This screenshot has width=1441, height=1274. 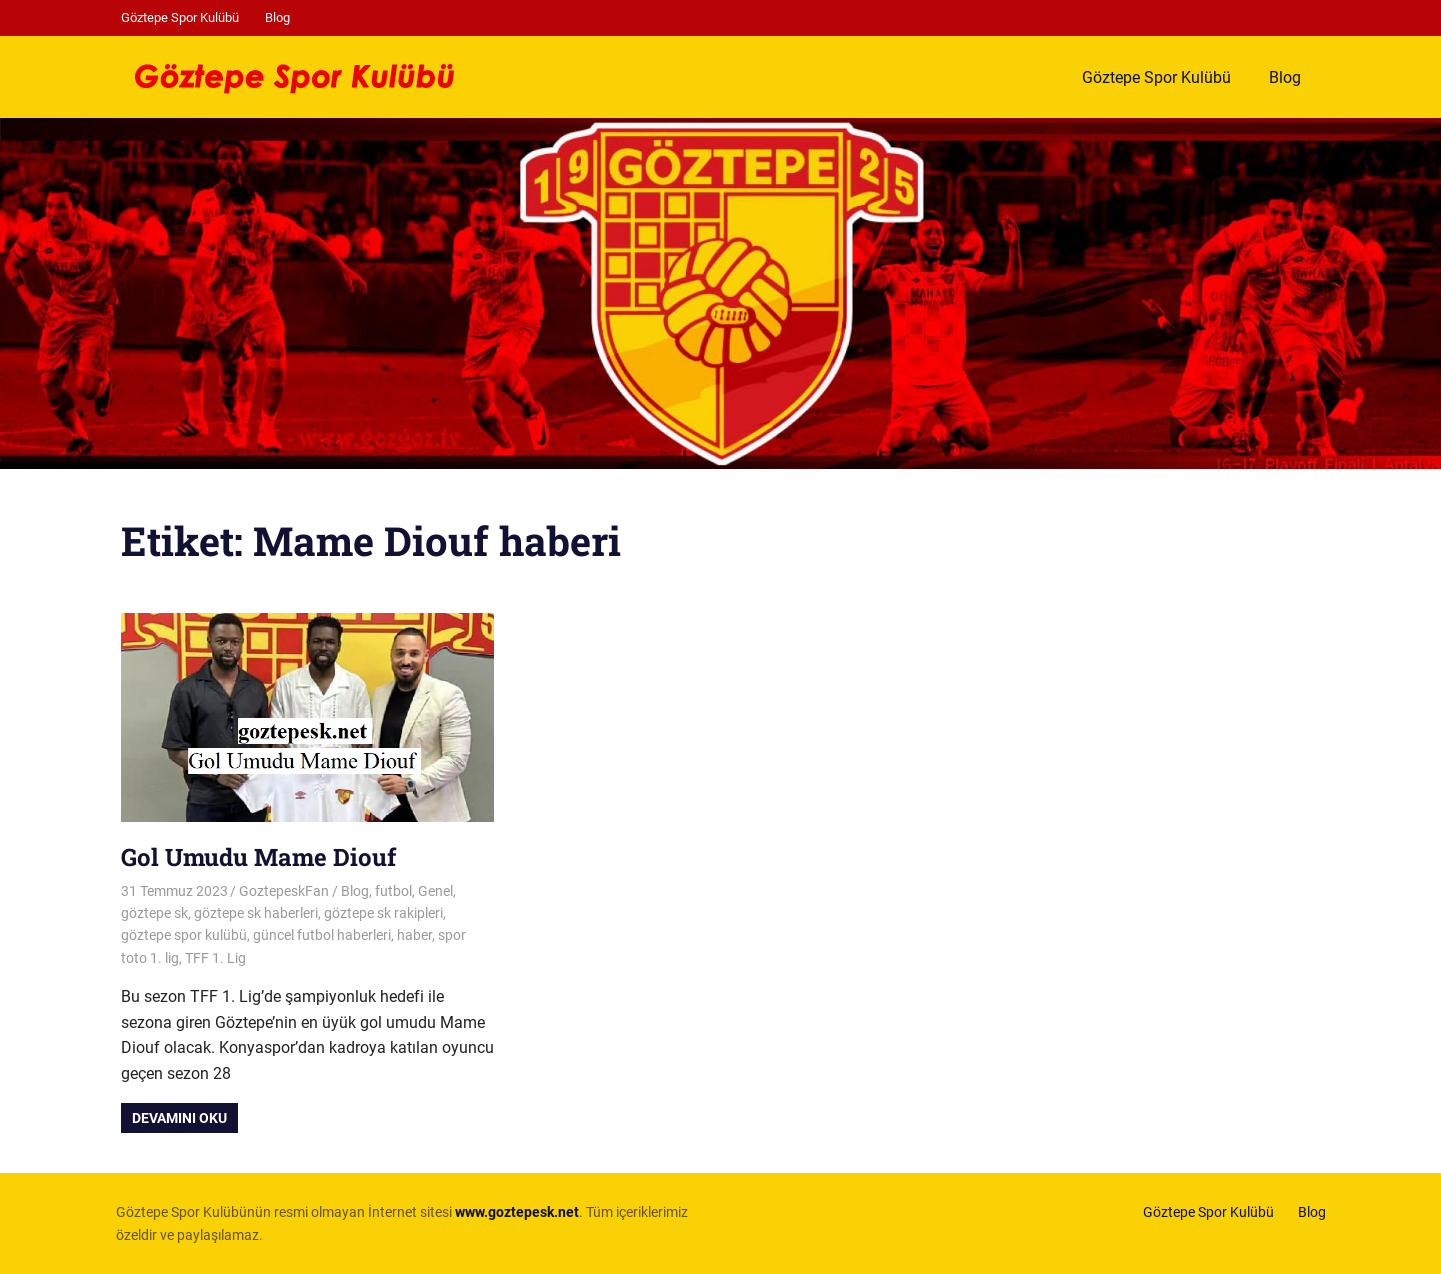 I want to click on göztepe sk rakipleri, so click(x=383, y=913).